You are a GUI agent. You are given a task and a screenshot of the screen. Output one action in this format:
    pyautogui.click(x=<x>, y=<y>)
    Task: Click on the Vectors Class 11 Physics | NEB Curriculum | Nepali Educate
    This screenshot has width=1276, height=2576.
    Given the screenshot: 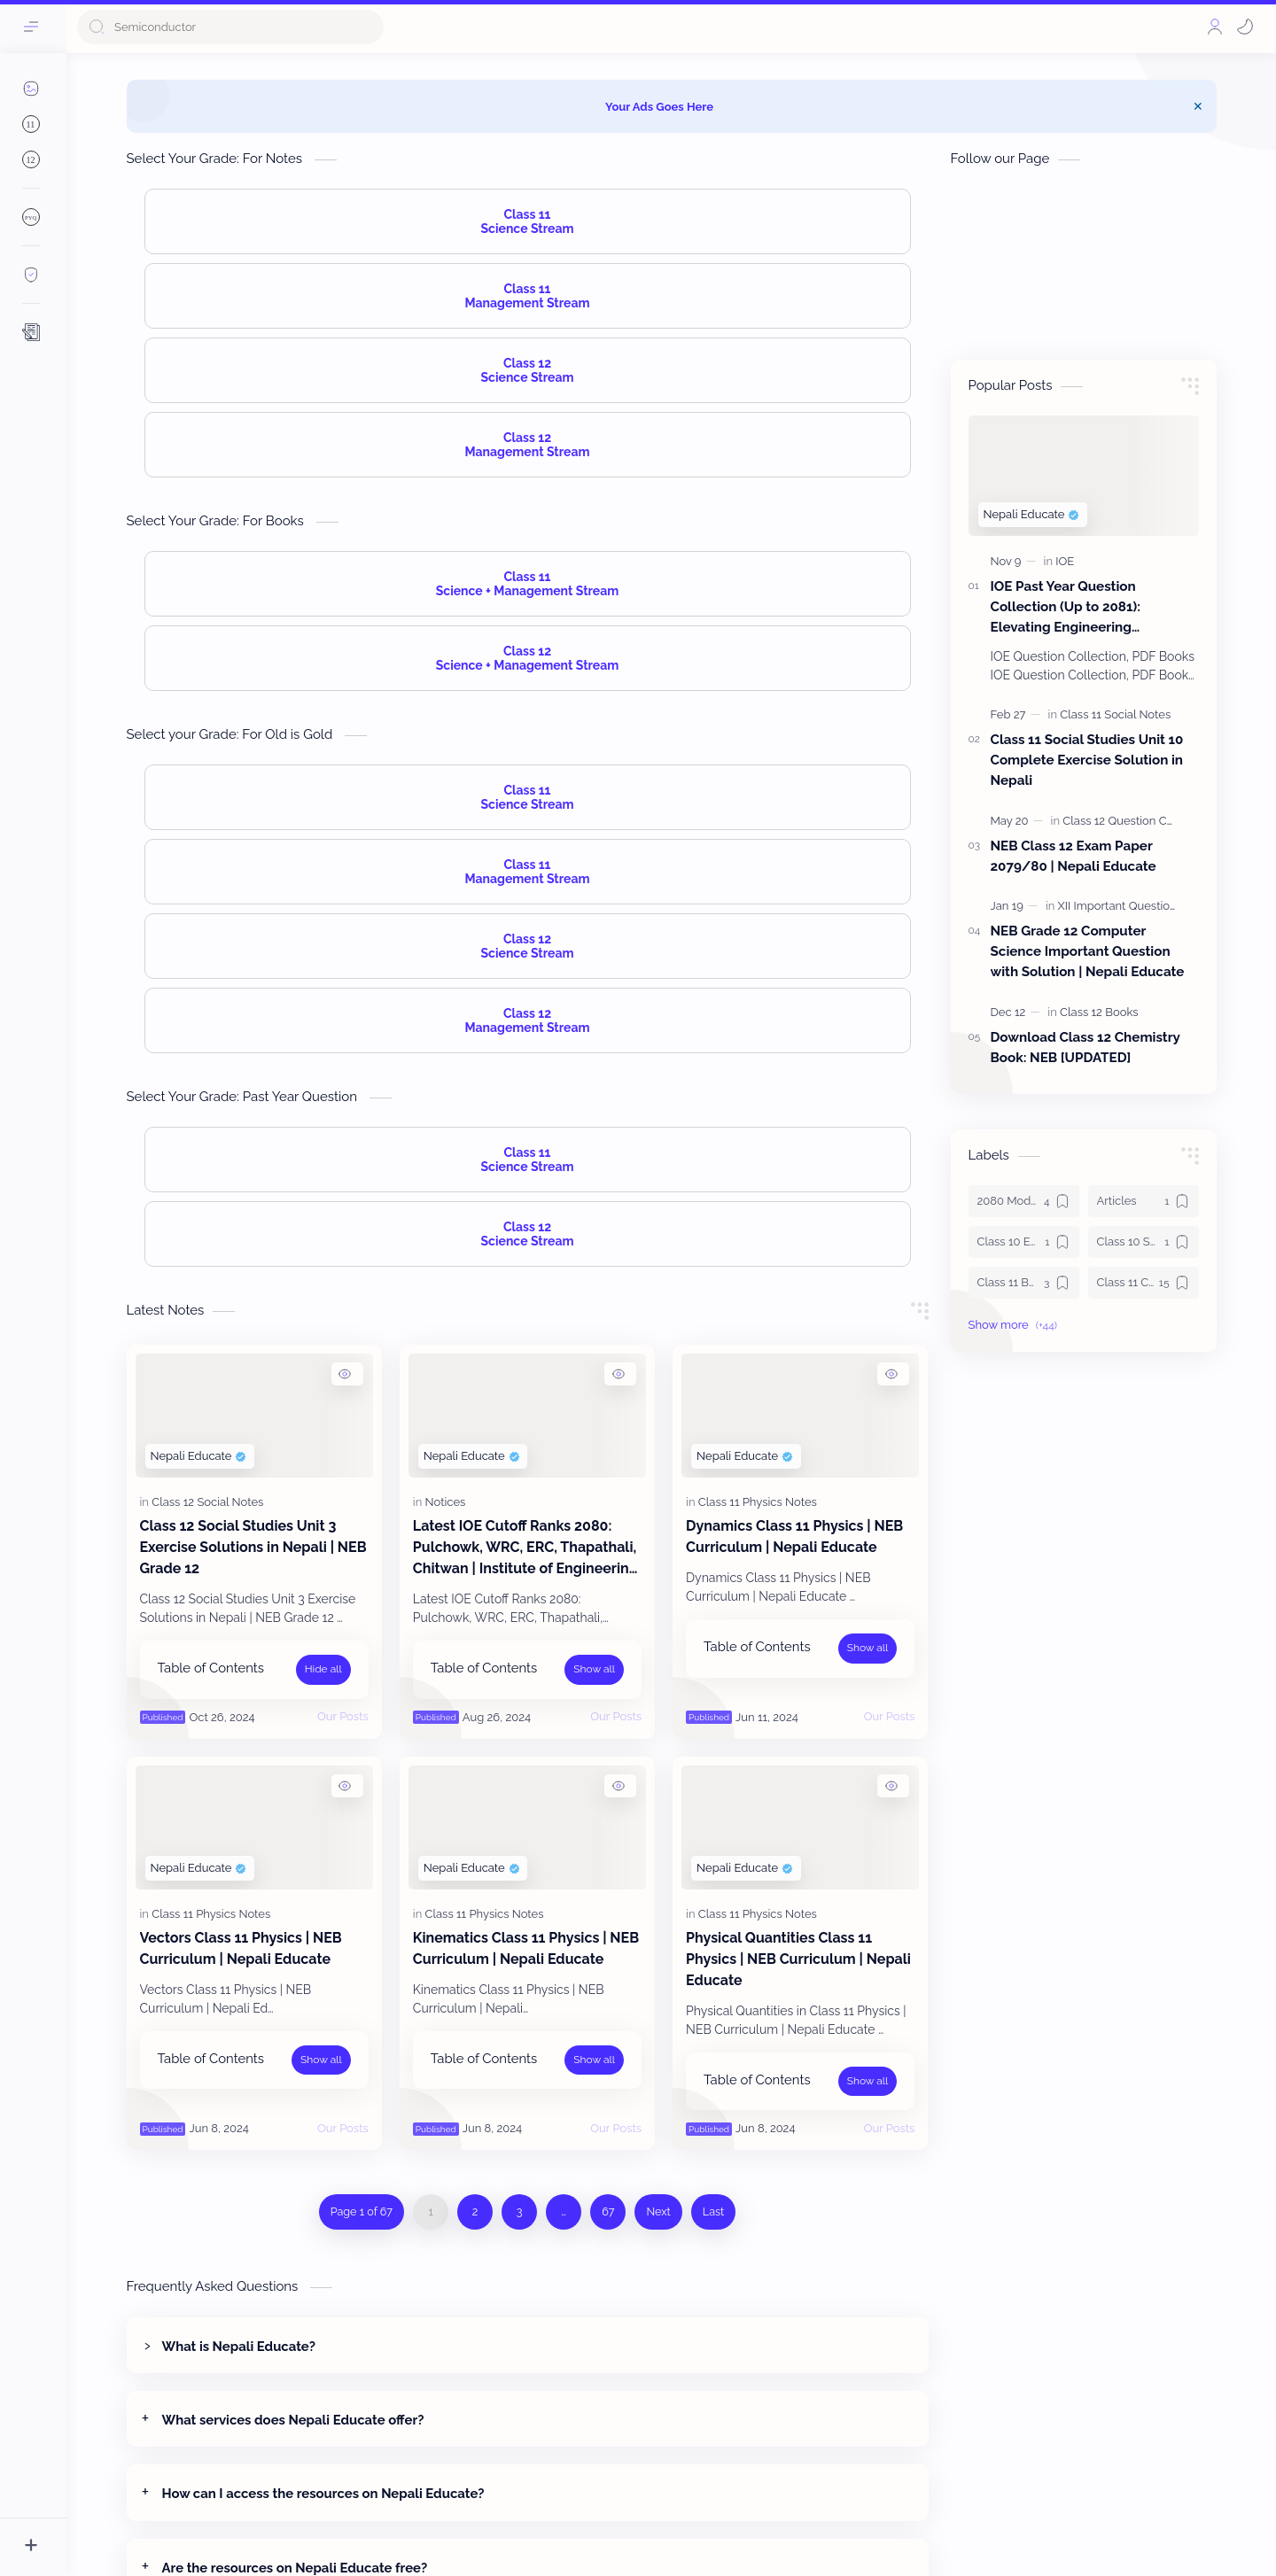 What is the action you would take?
    pyautogui.click(x=241, y=1948)
    